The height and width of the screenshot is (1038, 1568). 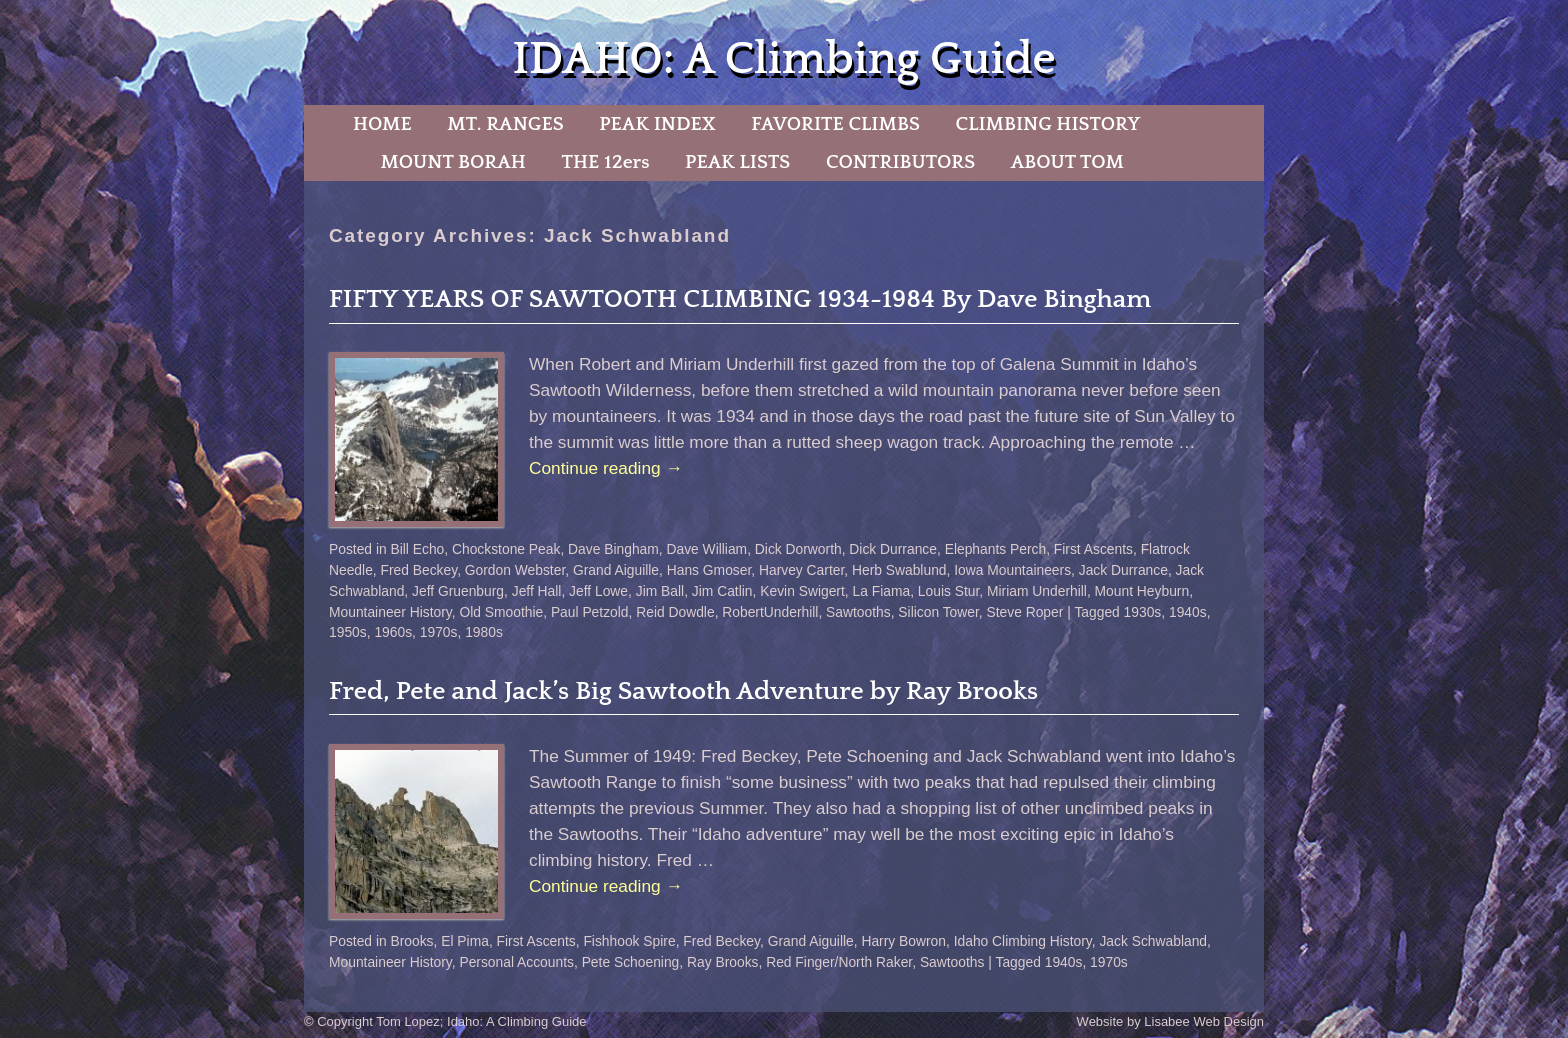 What do you see at coordinates (683, 691) in the screenshot?
I see `Fred, Pete and Jack’s Big Sawtooth Adventure by Ray Brooks` at bounding box center [683, 691].